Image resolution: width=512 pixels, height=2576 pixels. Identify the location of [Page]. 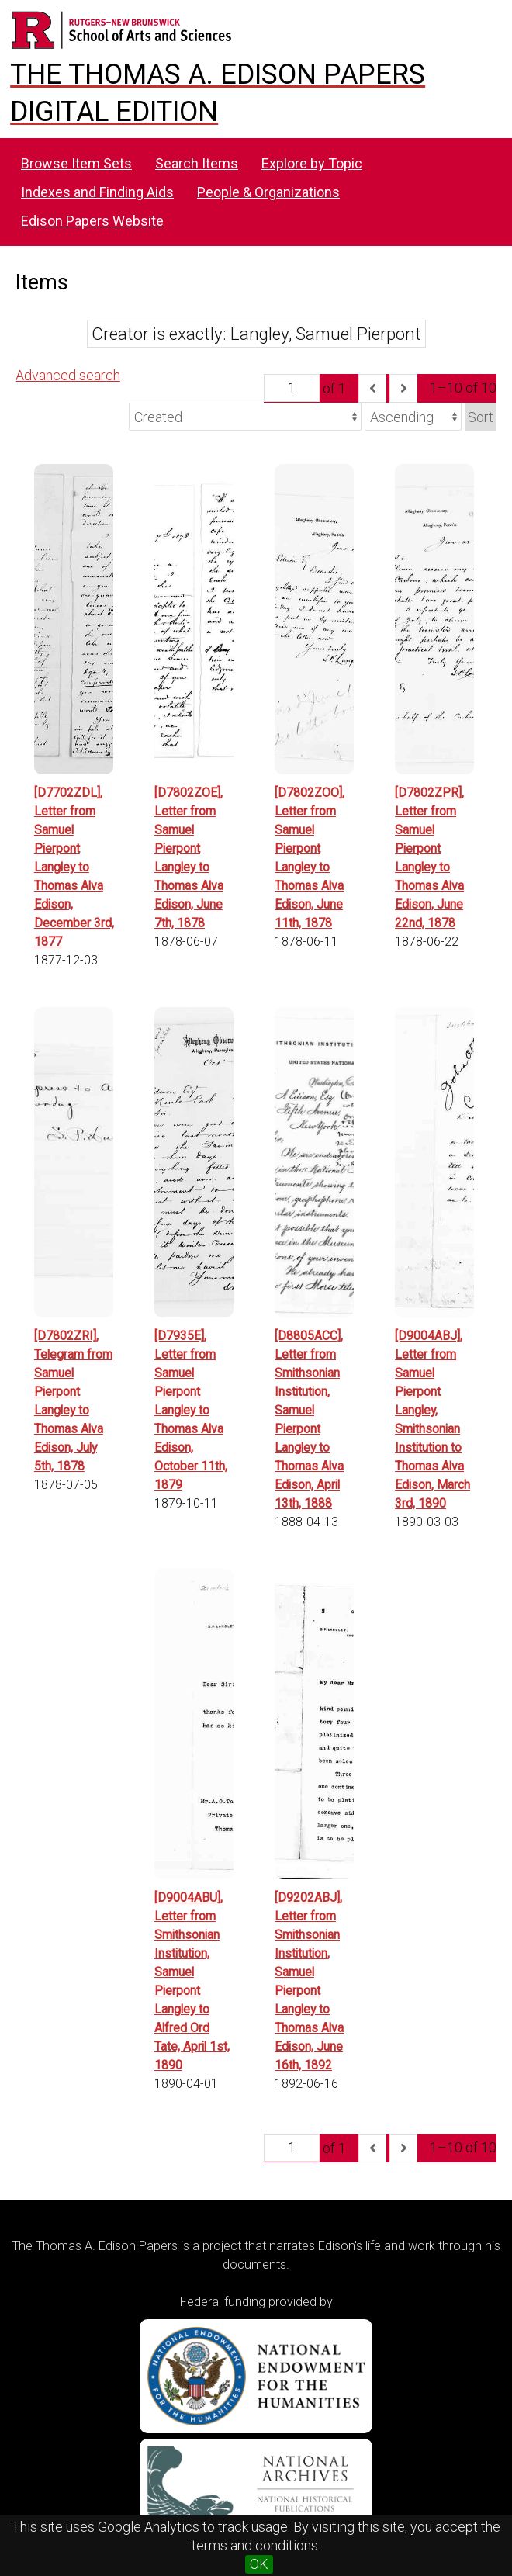
(292, 388).